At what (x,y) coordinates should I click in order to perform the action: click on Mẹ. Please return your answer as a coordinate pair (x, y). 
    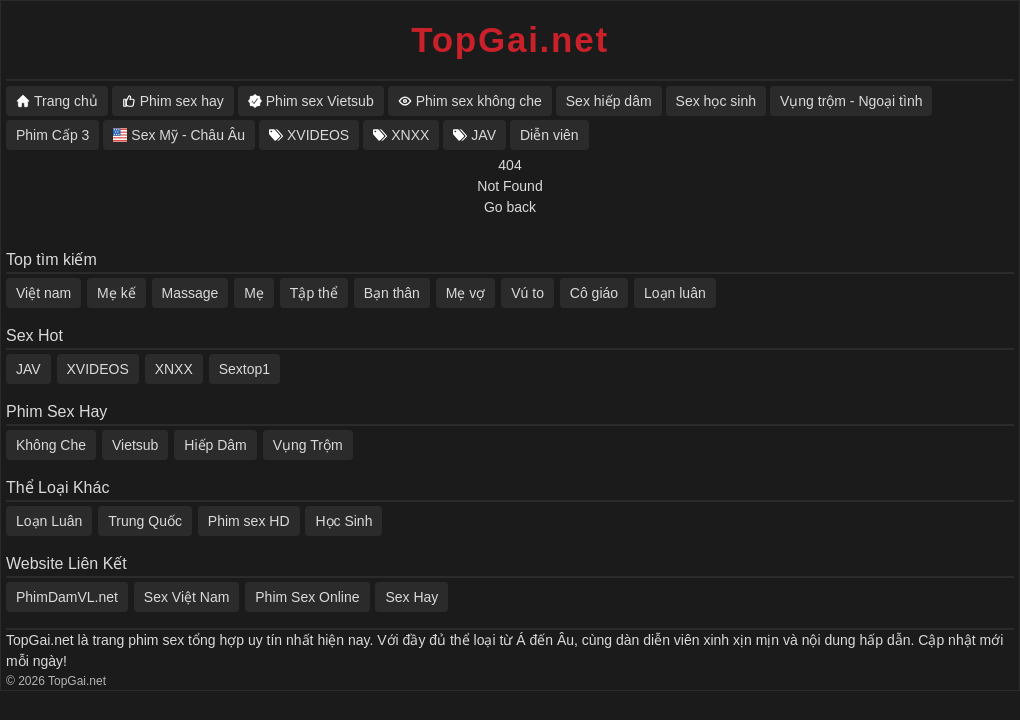
    Looking at the image, I should click on (254, 293).